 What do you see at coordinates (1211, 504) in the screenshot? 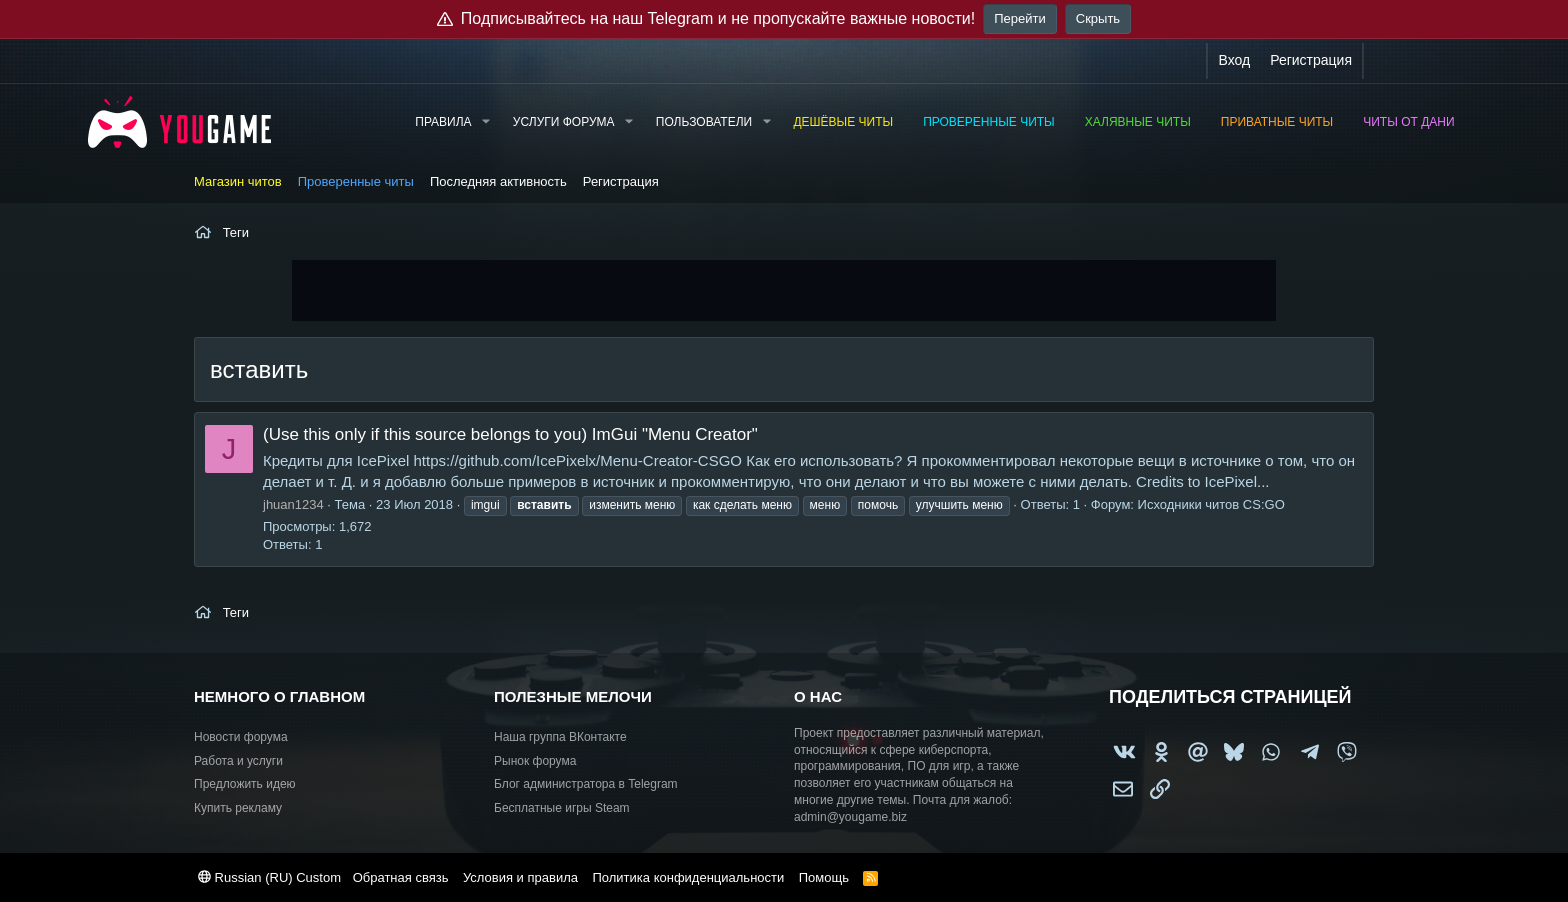
I see `Исходники читов CS:GO` at bounding box center [1211, 504].